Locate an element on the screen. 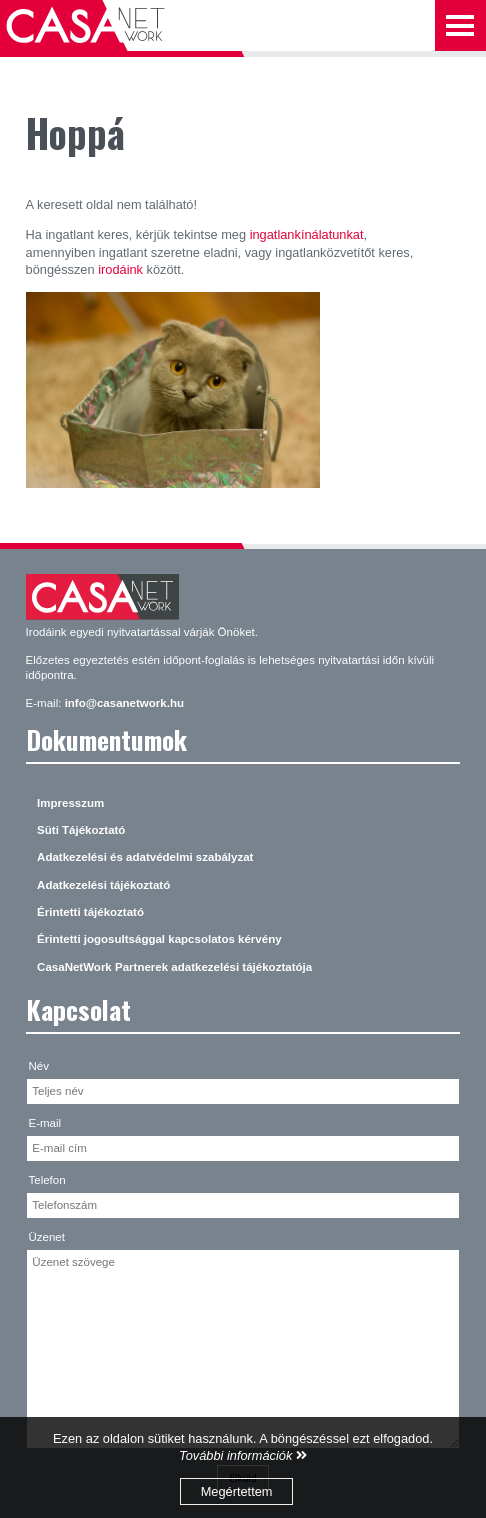  info@casanetwork.hu is located at coordinates (124, 703).